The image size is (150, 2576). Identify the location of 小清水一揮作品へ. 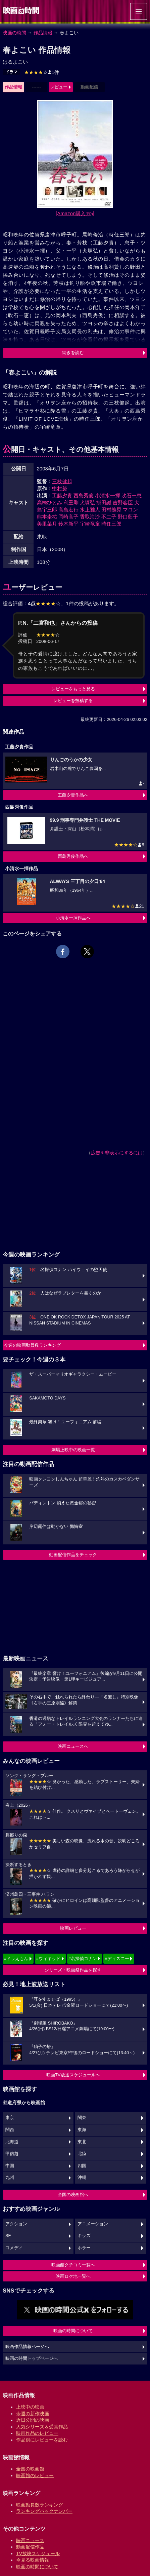
(73, 917).